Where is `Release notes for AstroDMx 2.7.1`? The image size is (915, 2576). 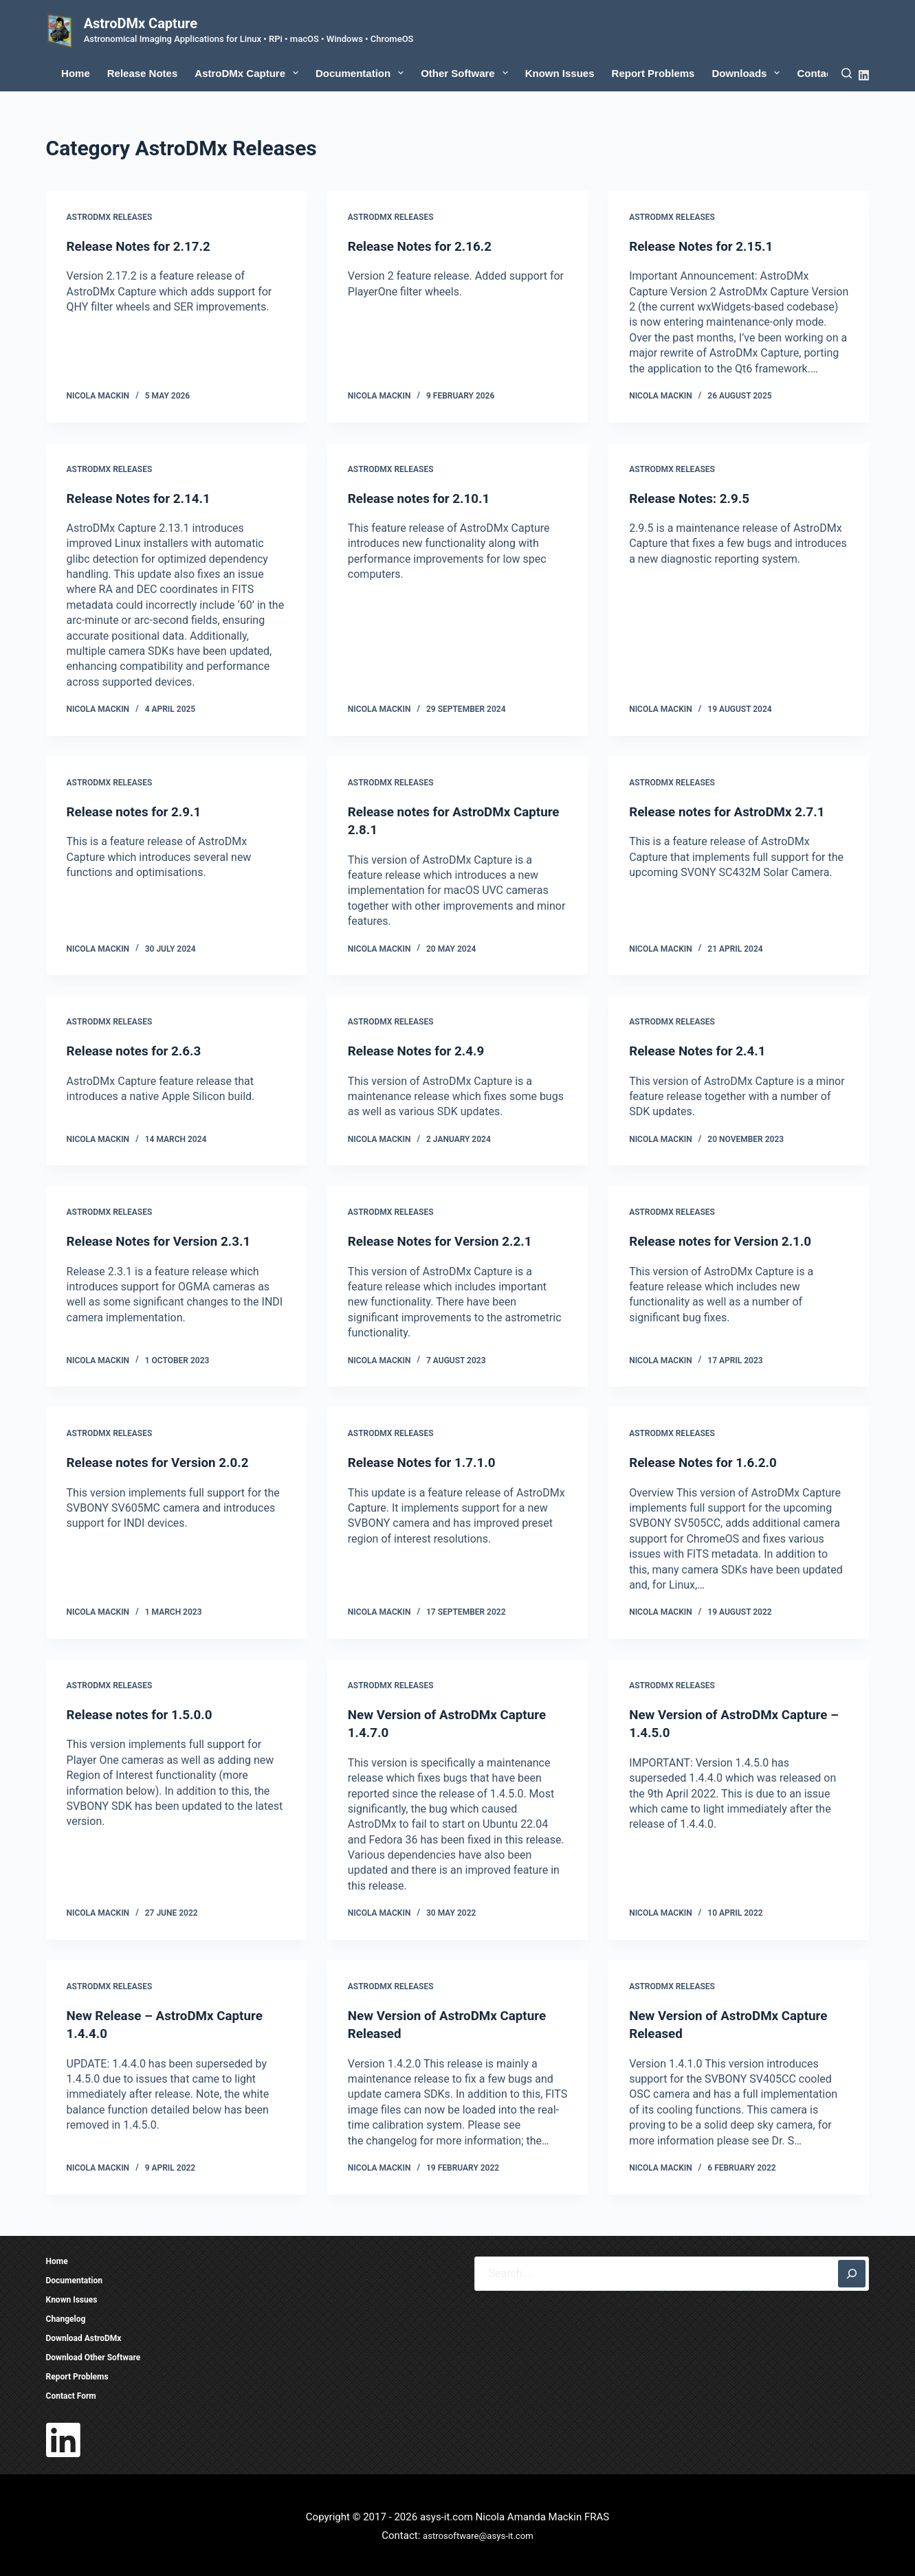 Release notes for AstroDMx 2.7.1 is located at coordinates (733, 811).